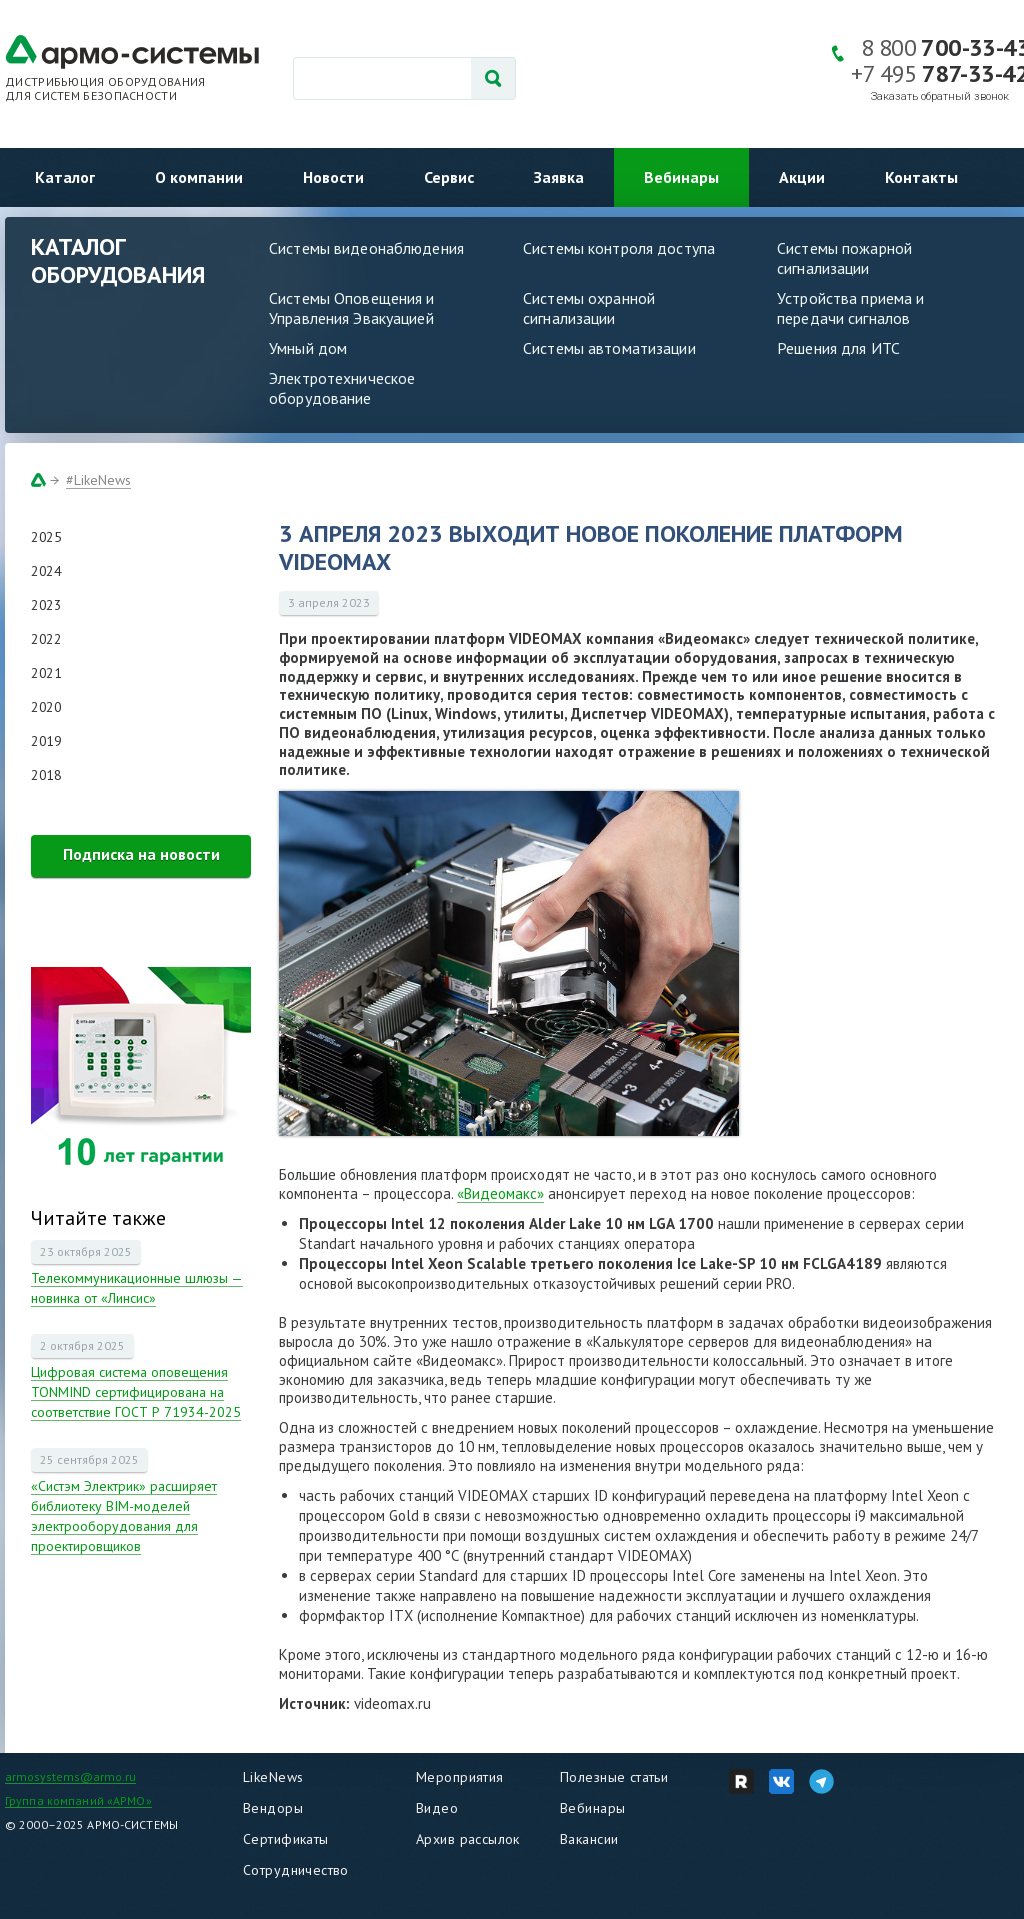  I want to click on Вебинары, so click(681, 177).